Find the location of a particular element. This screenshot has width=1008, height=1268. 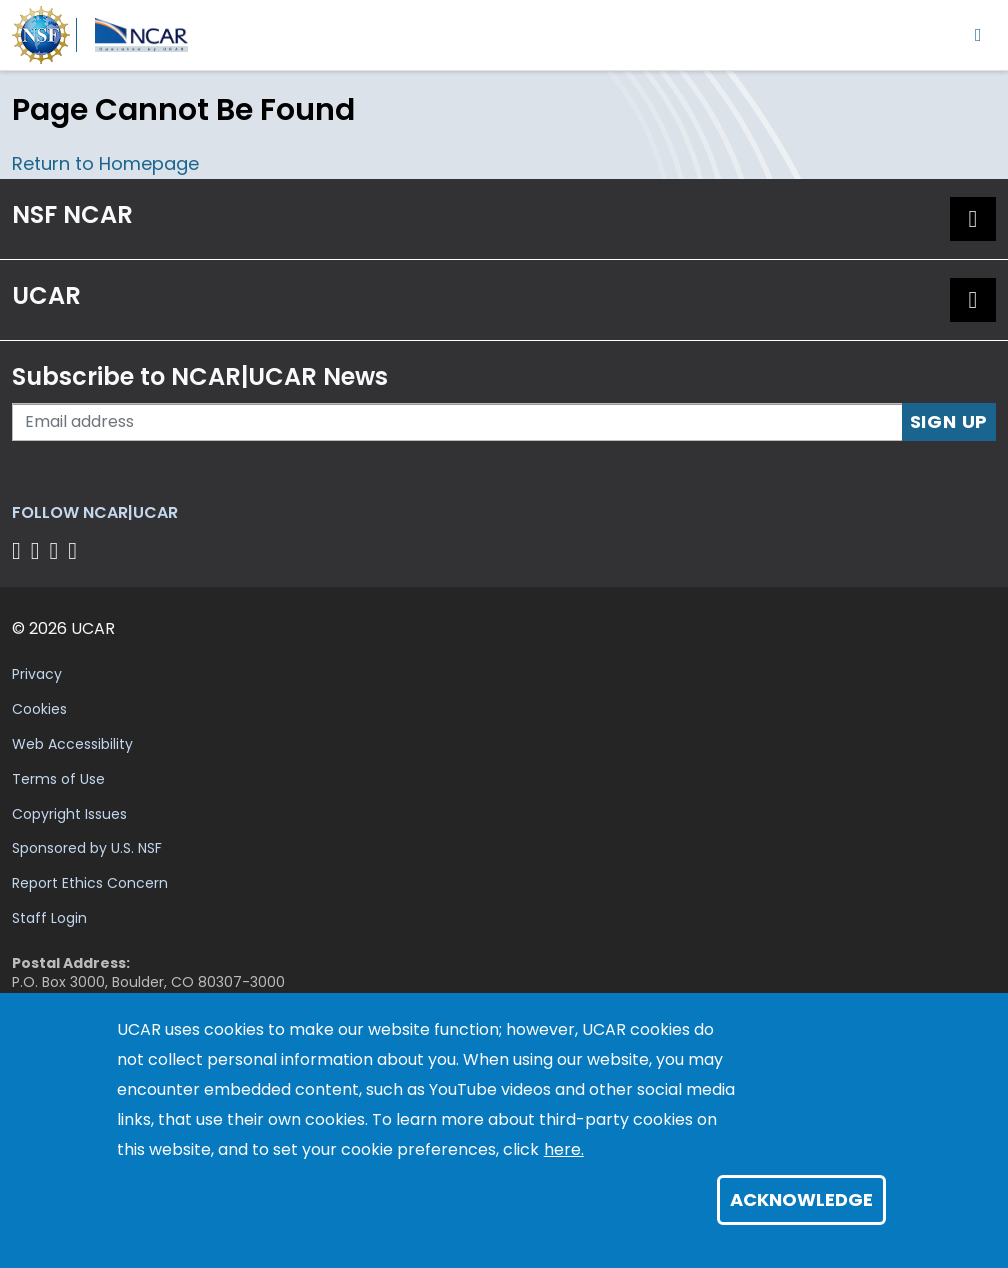

Terms of Use is located at coordinates (58, 779).